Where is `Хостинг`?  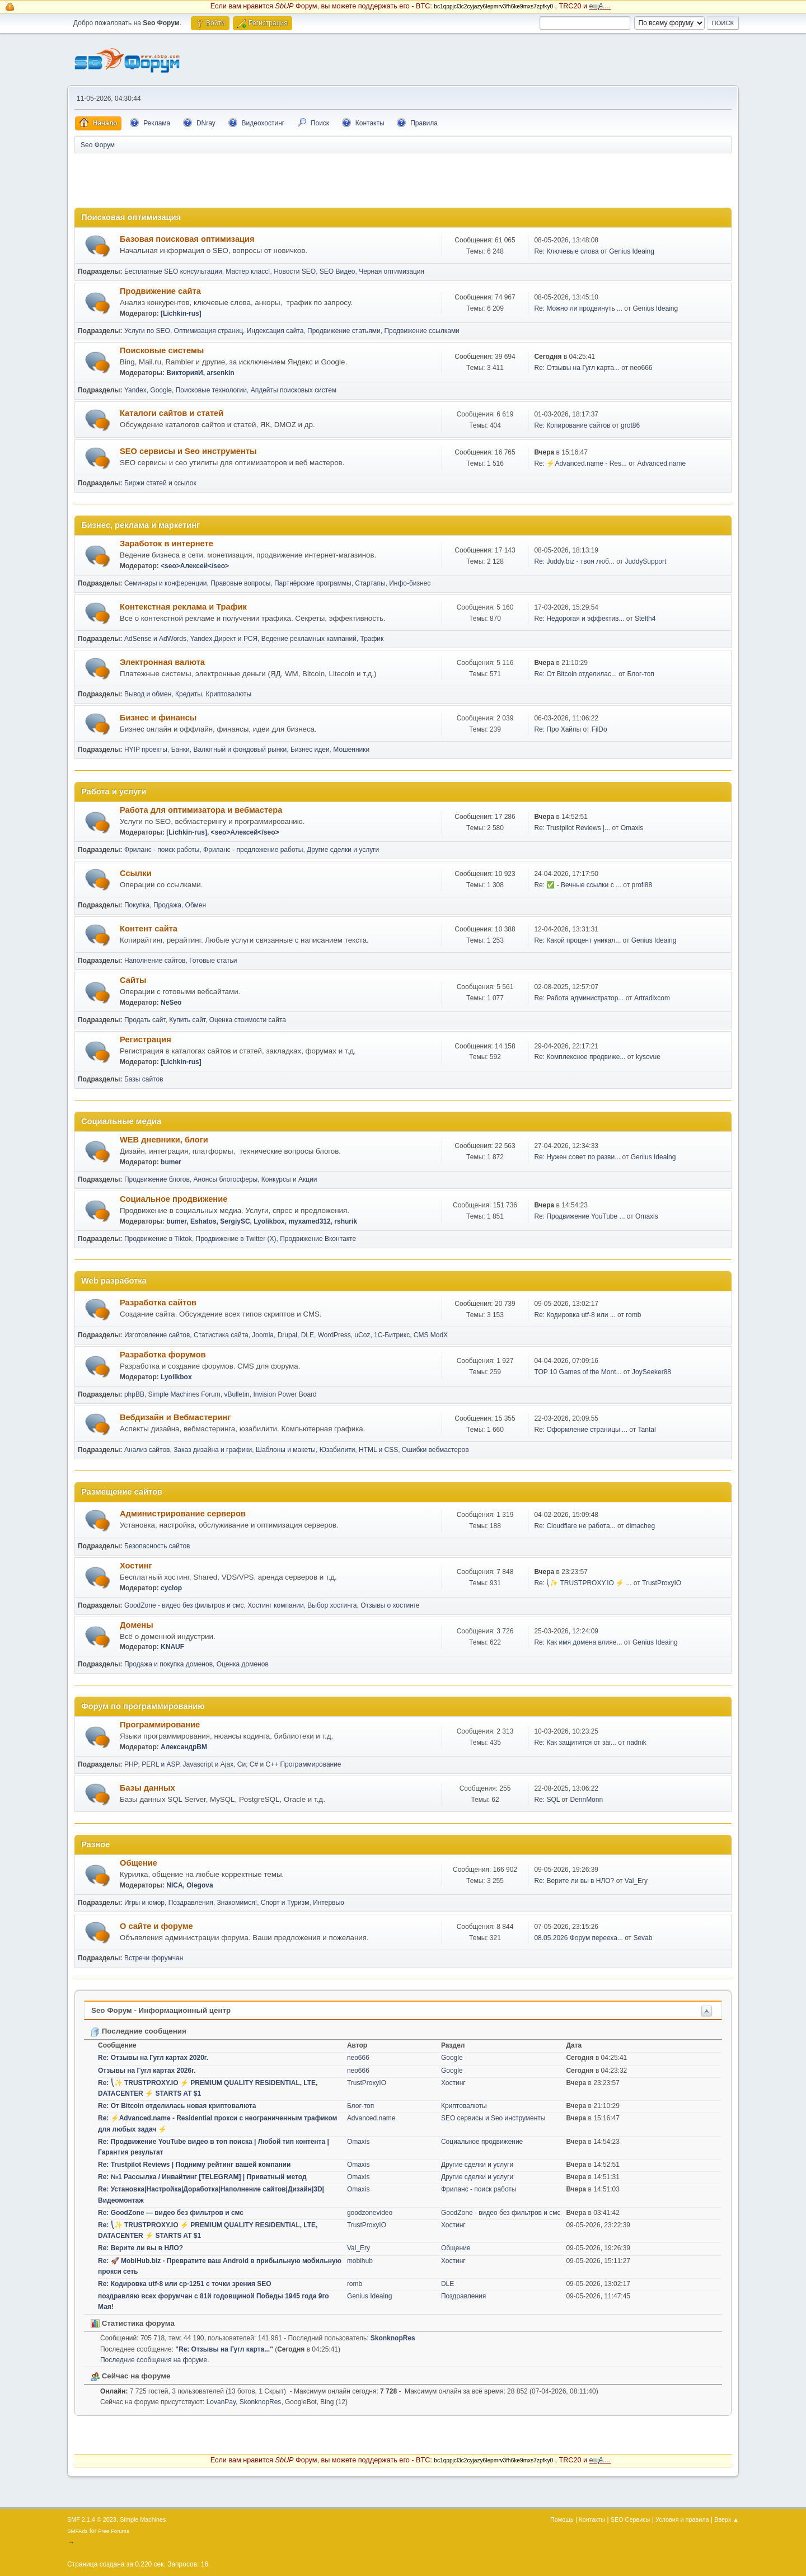
Хостинг is located at coordinates (136, 1565).